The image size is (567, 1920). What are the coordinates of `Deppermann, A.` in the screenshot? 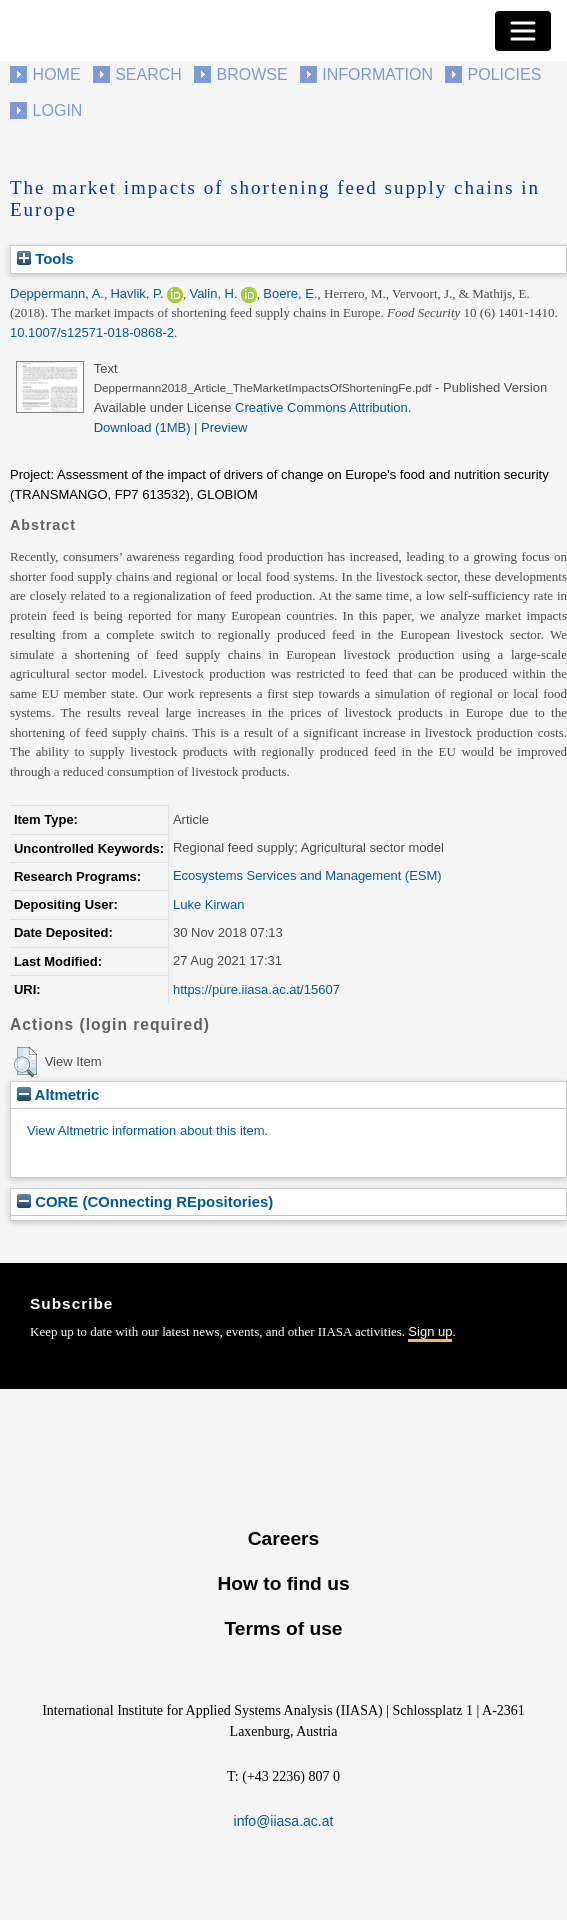 It's located at (57, 293).